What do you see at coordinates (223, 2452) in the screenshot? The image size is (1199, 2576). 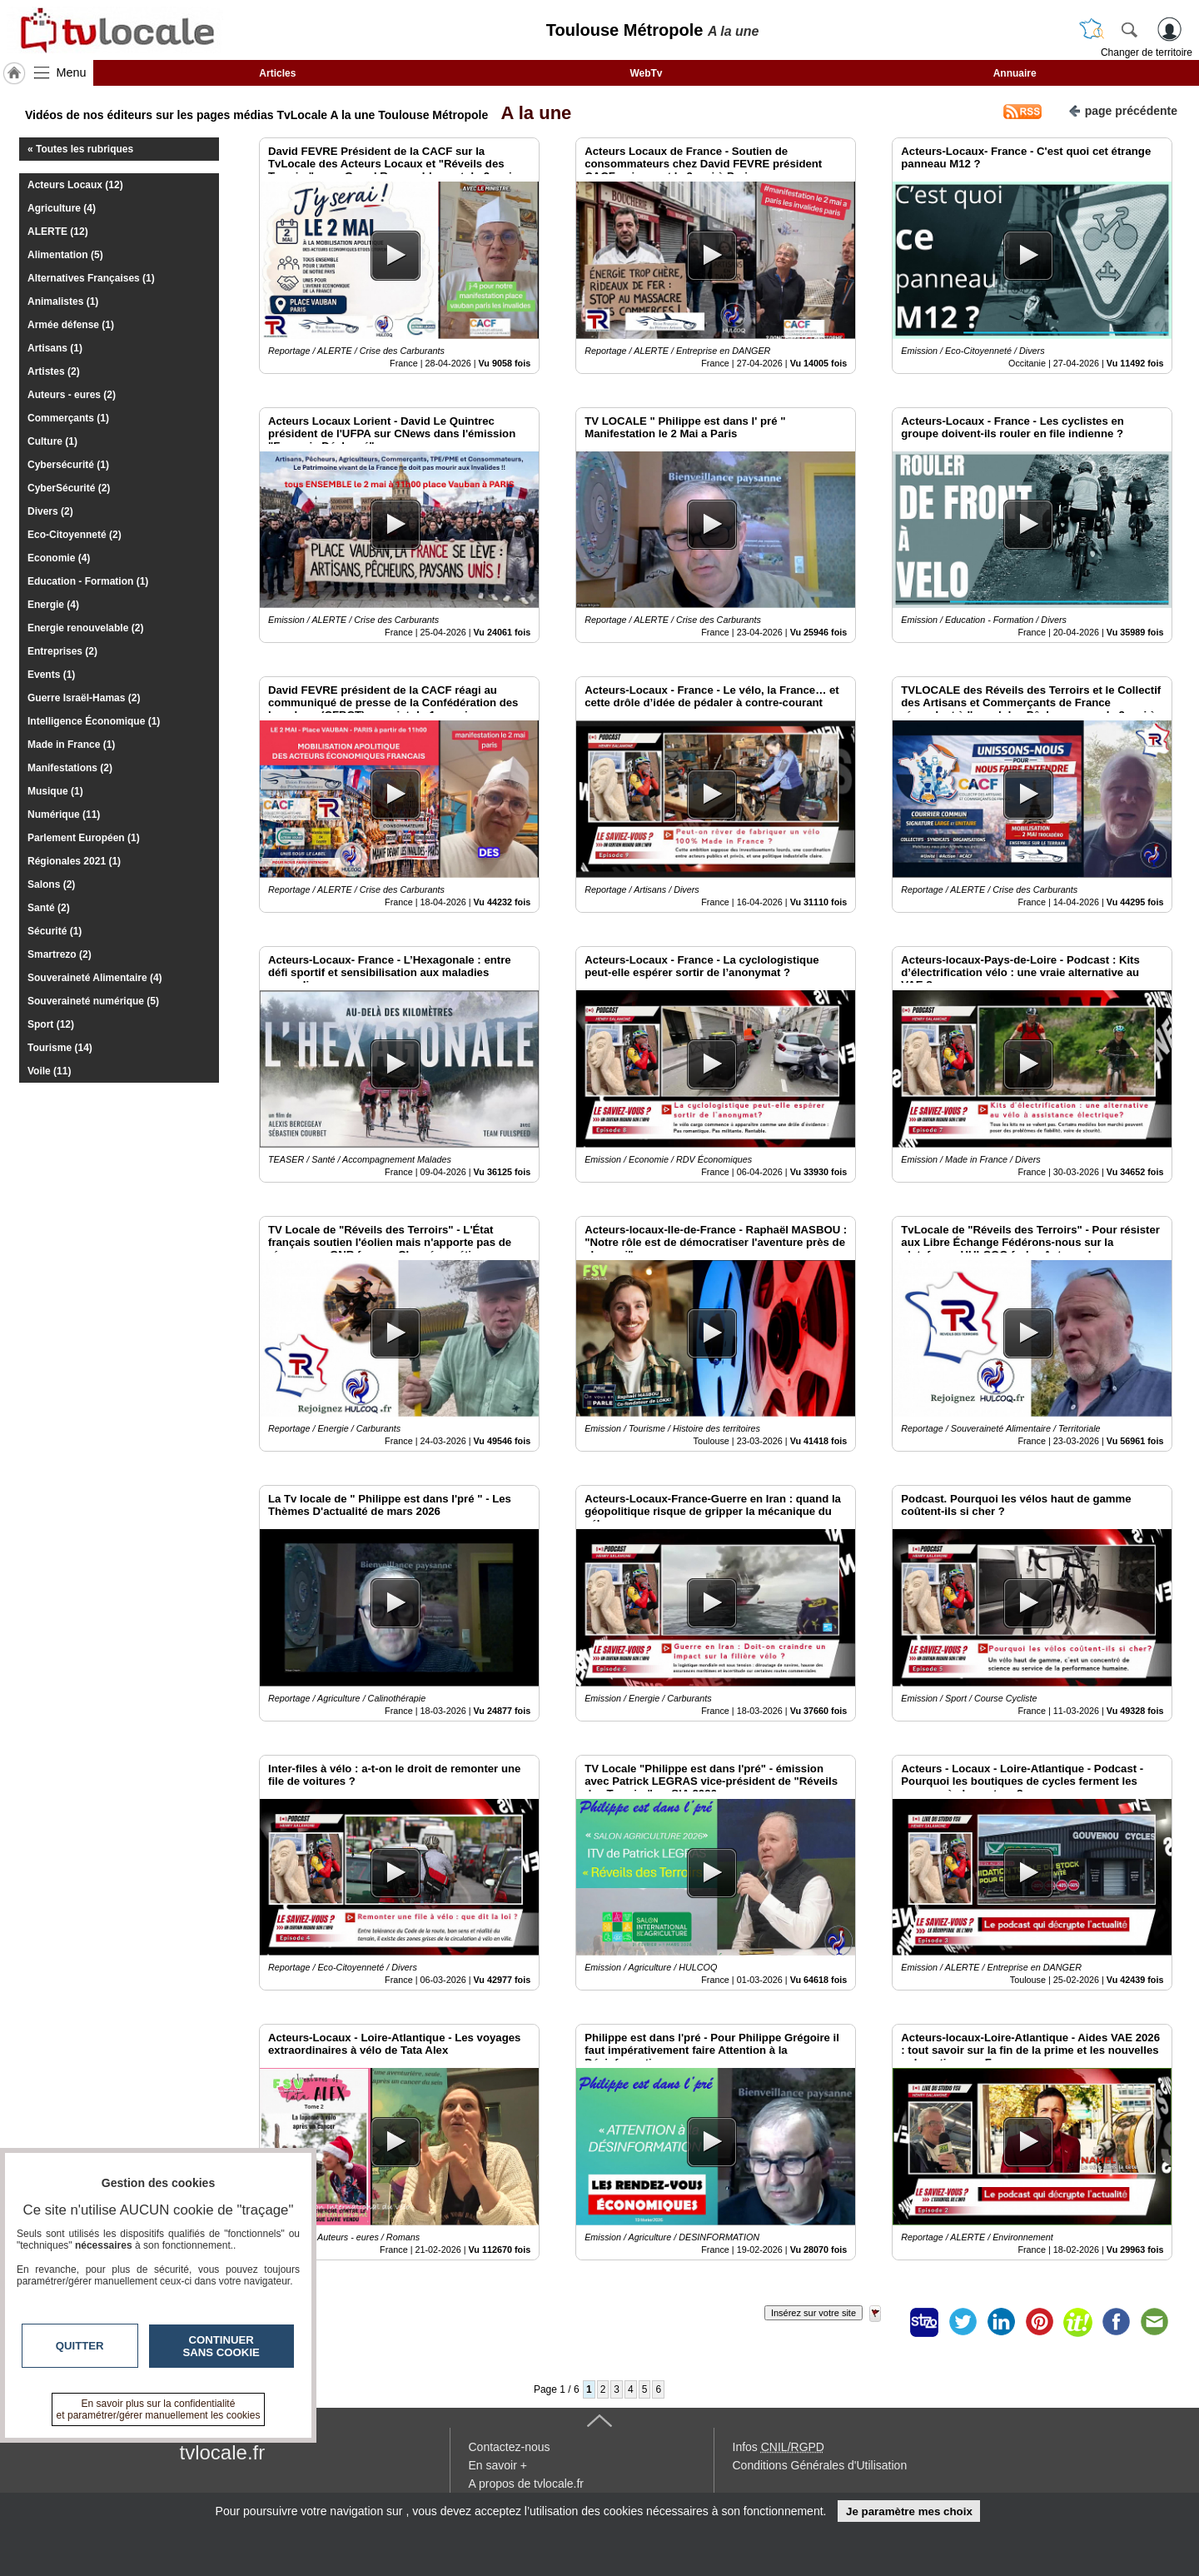 I see `tvlocale.fr` at bounding box center [223, 2452].